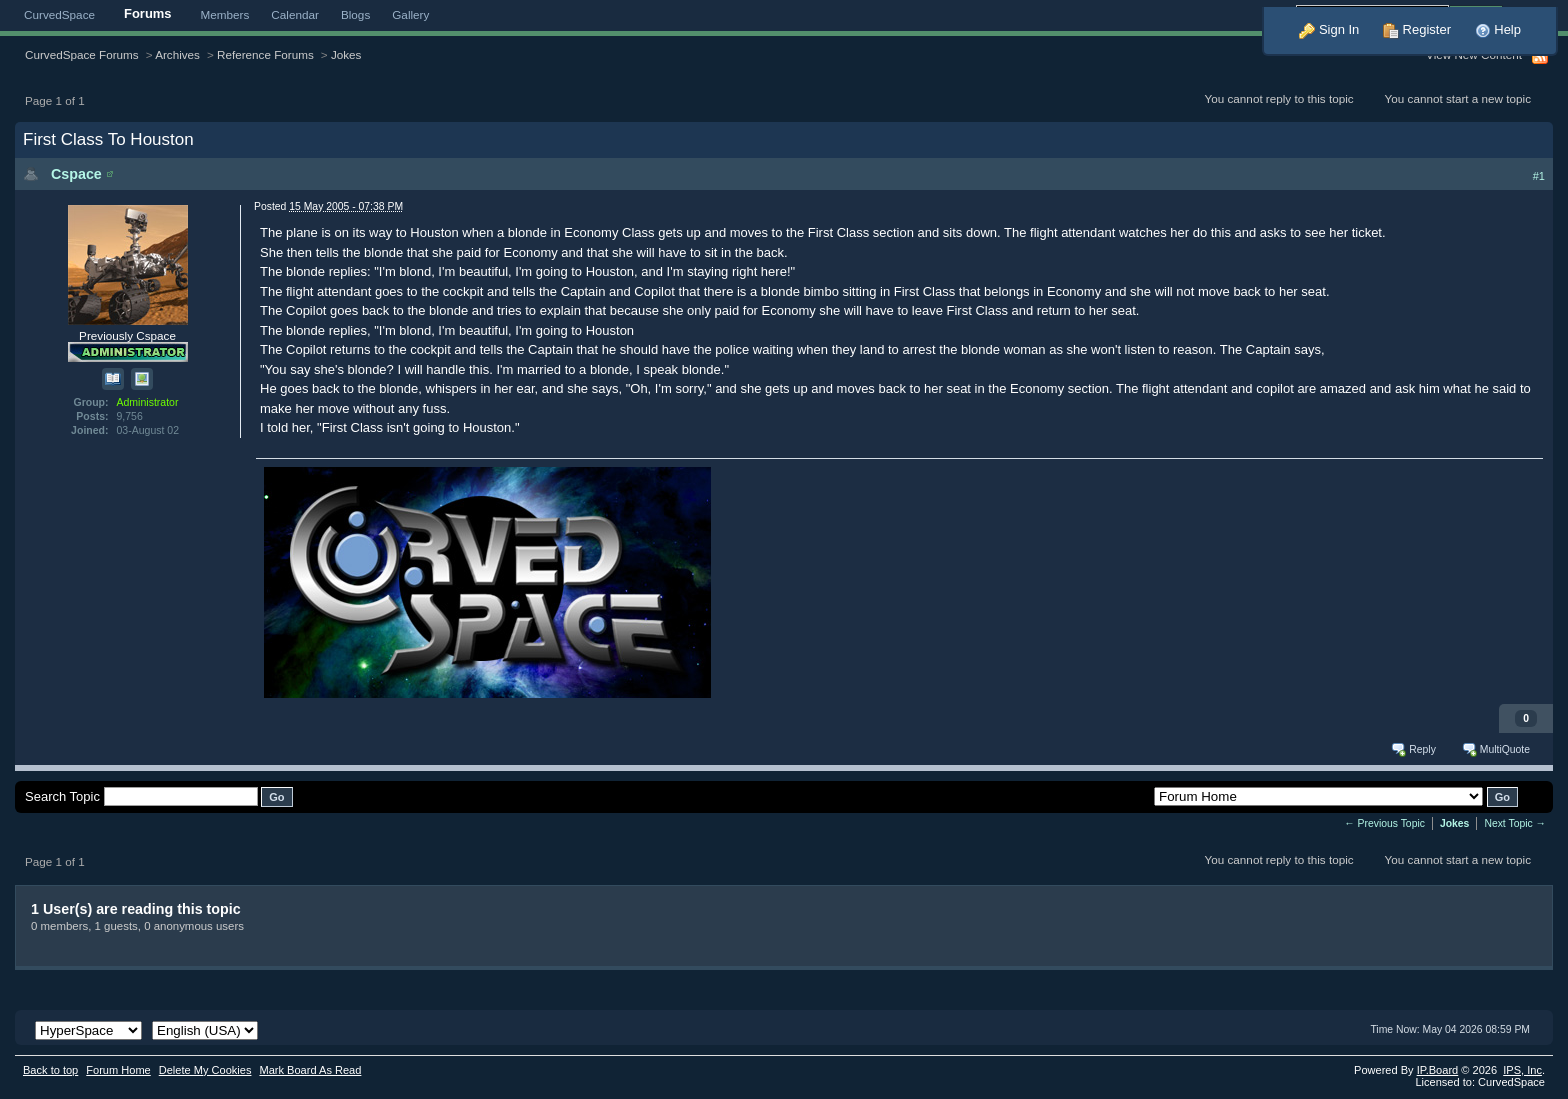 Image resolution: width=1568 pixels, height=1099 pixels. Describe the element at coordinates (76, 174) in the screenshot. I see `Cspace` at that location.